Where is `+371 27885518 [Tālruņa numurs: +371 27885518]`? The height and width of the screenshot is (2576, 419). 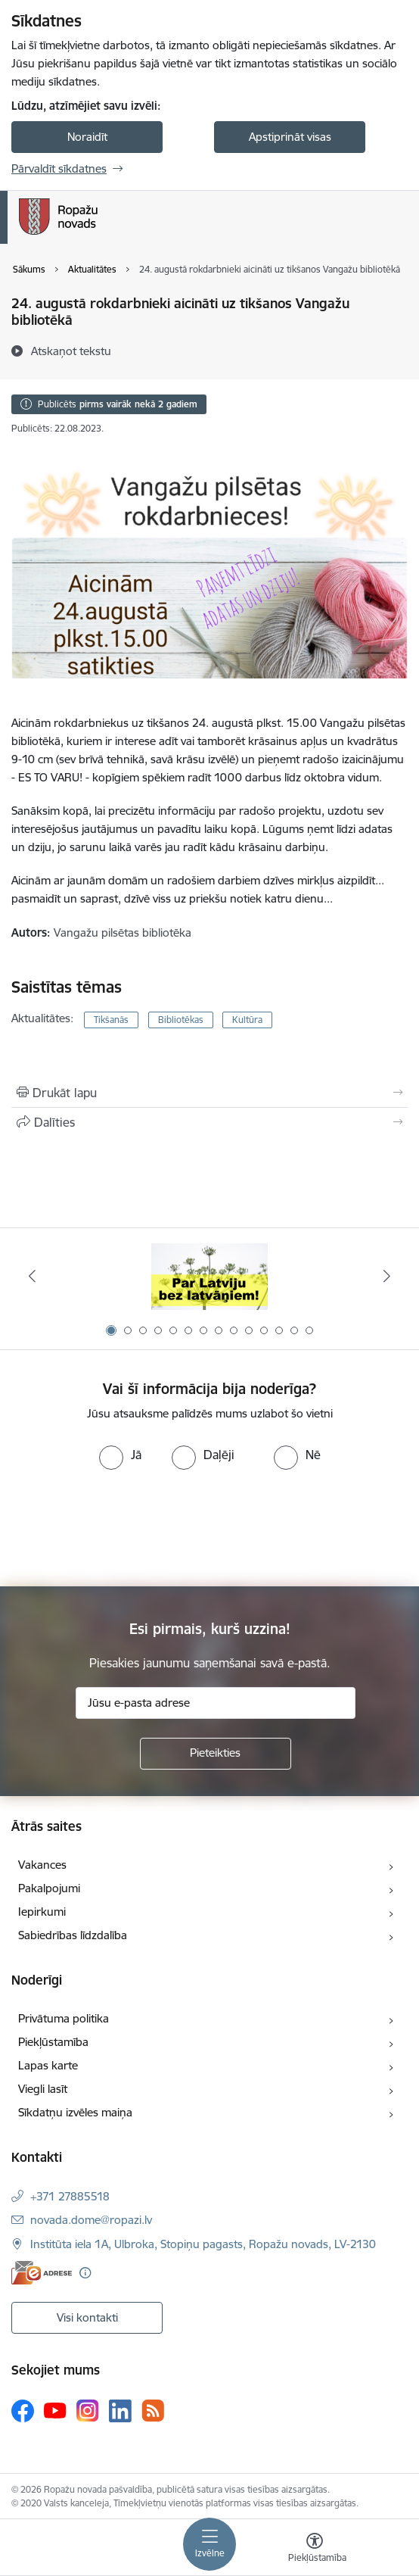 +371 27885518 [Tālruņa numurs: +371 27885518] is located at coordinates (70, 2196).